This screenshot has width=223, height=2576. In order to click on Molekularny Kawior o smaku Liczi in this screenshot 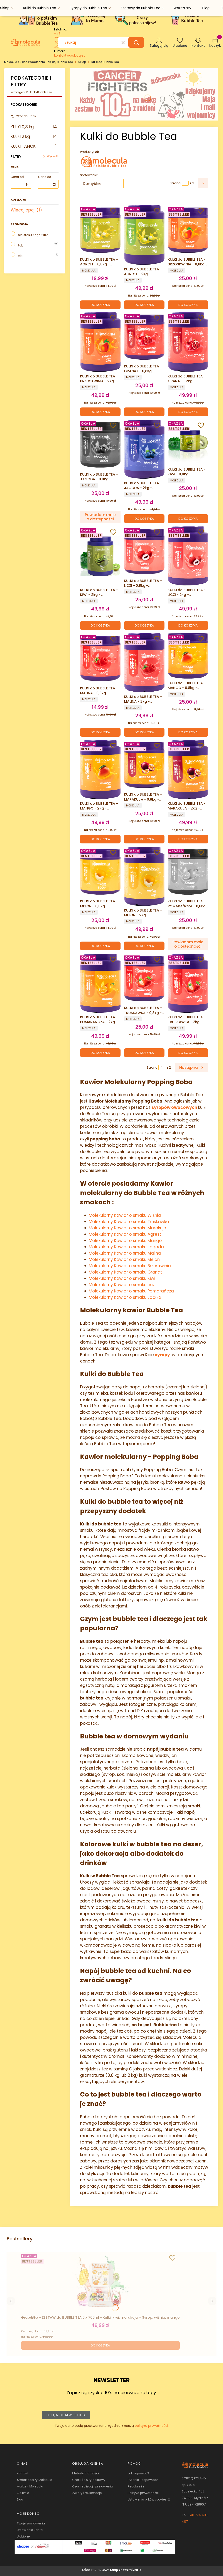, I will do `click(122, 1285)`.